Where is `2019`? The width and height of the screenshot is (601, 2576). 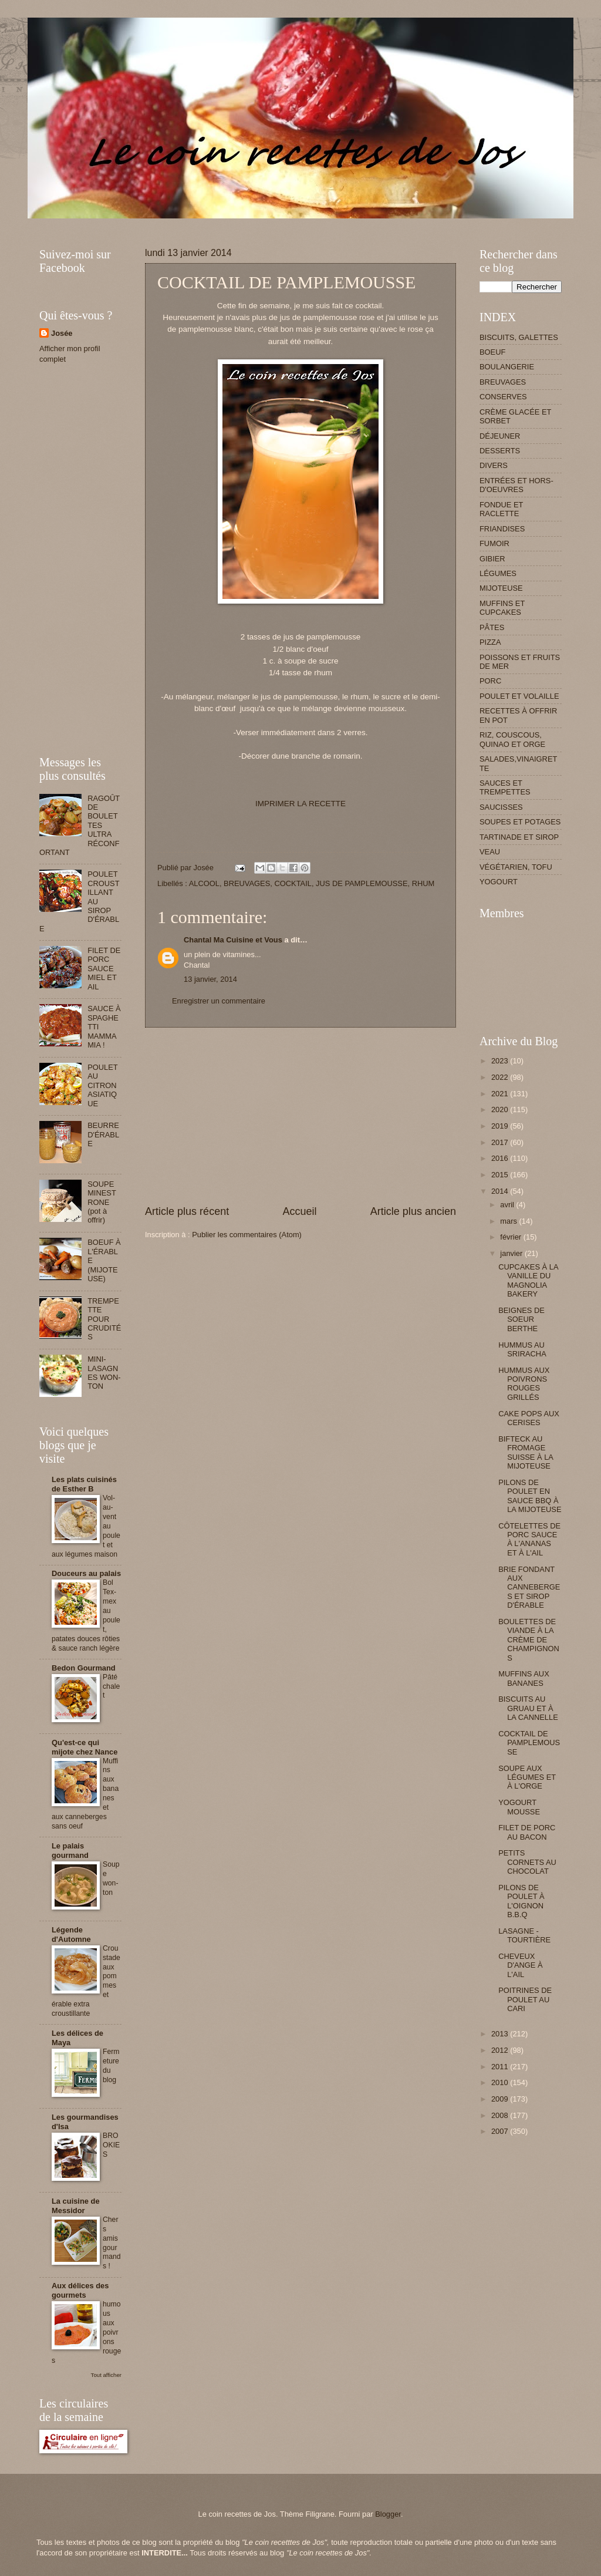 2019 is located at coordinates (500, 1126).